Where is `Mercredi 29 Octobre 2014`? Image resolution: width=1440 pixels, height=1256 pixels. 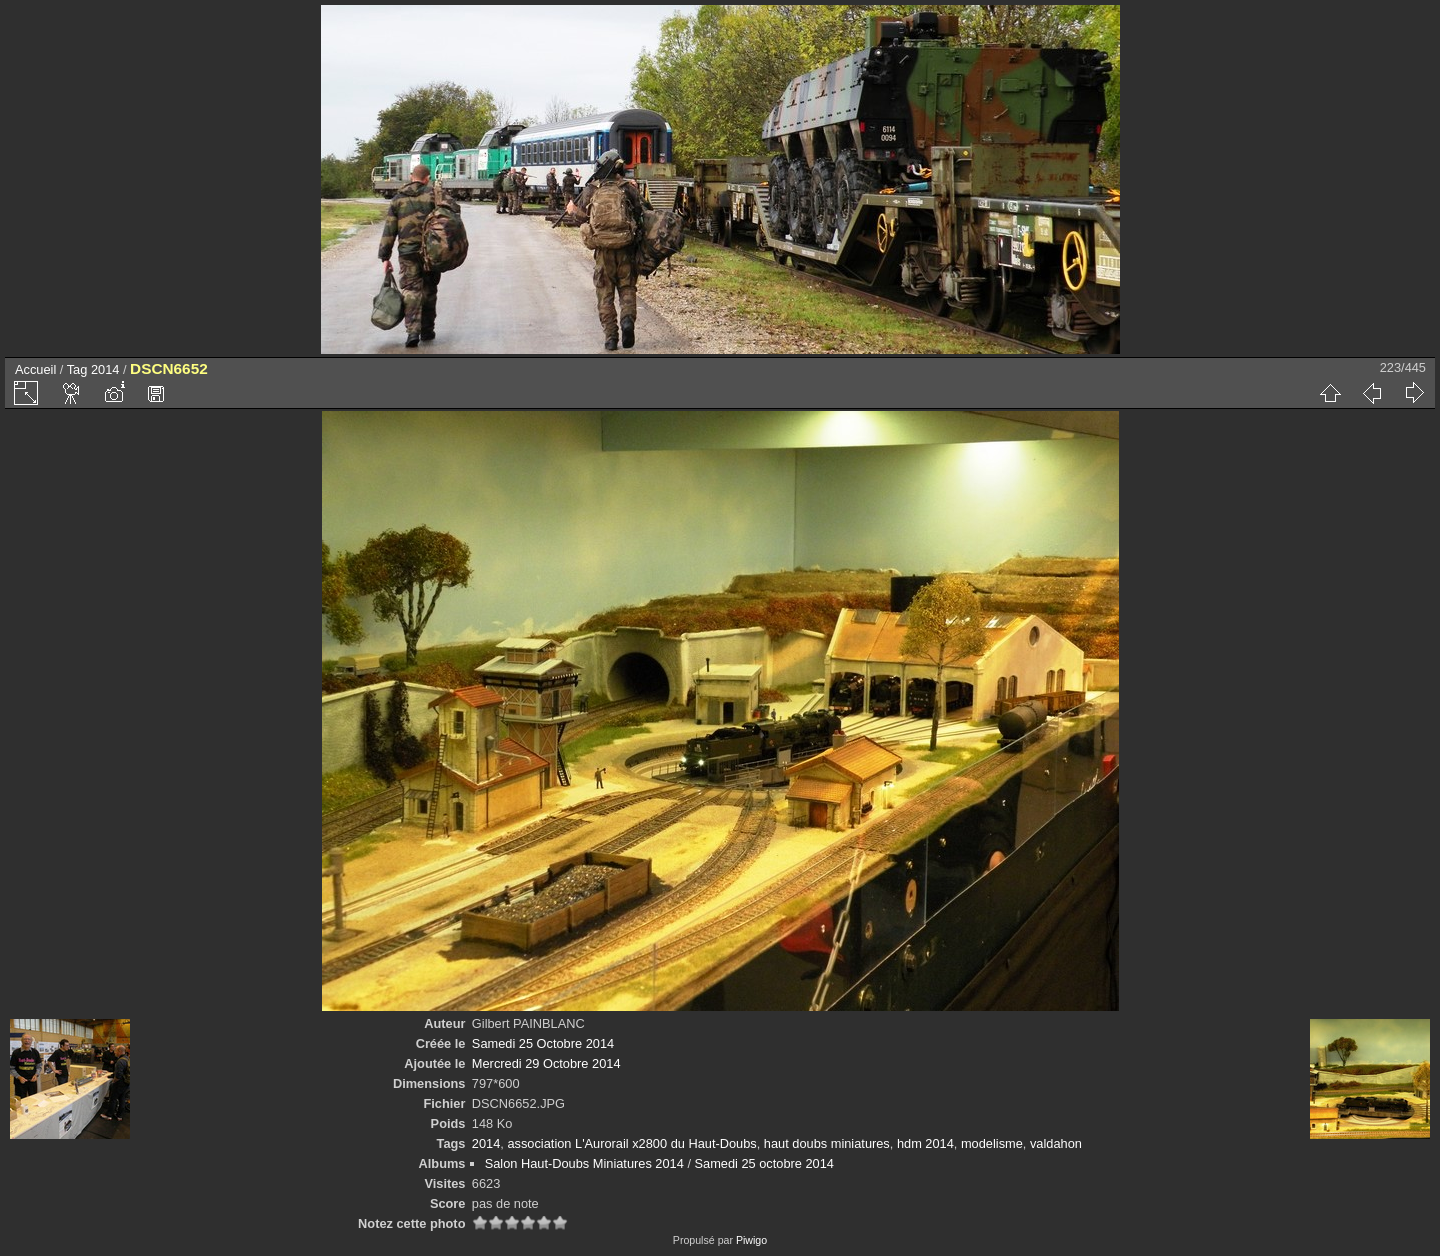 Mercredi 29 Octobre 2014 is located at coordinates (546, 1063).